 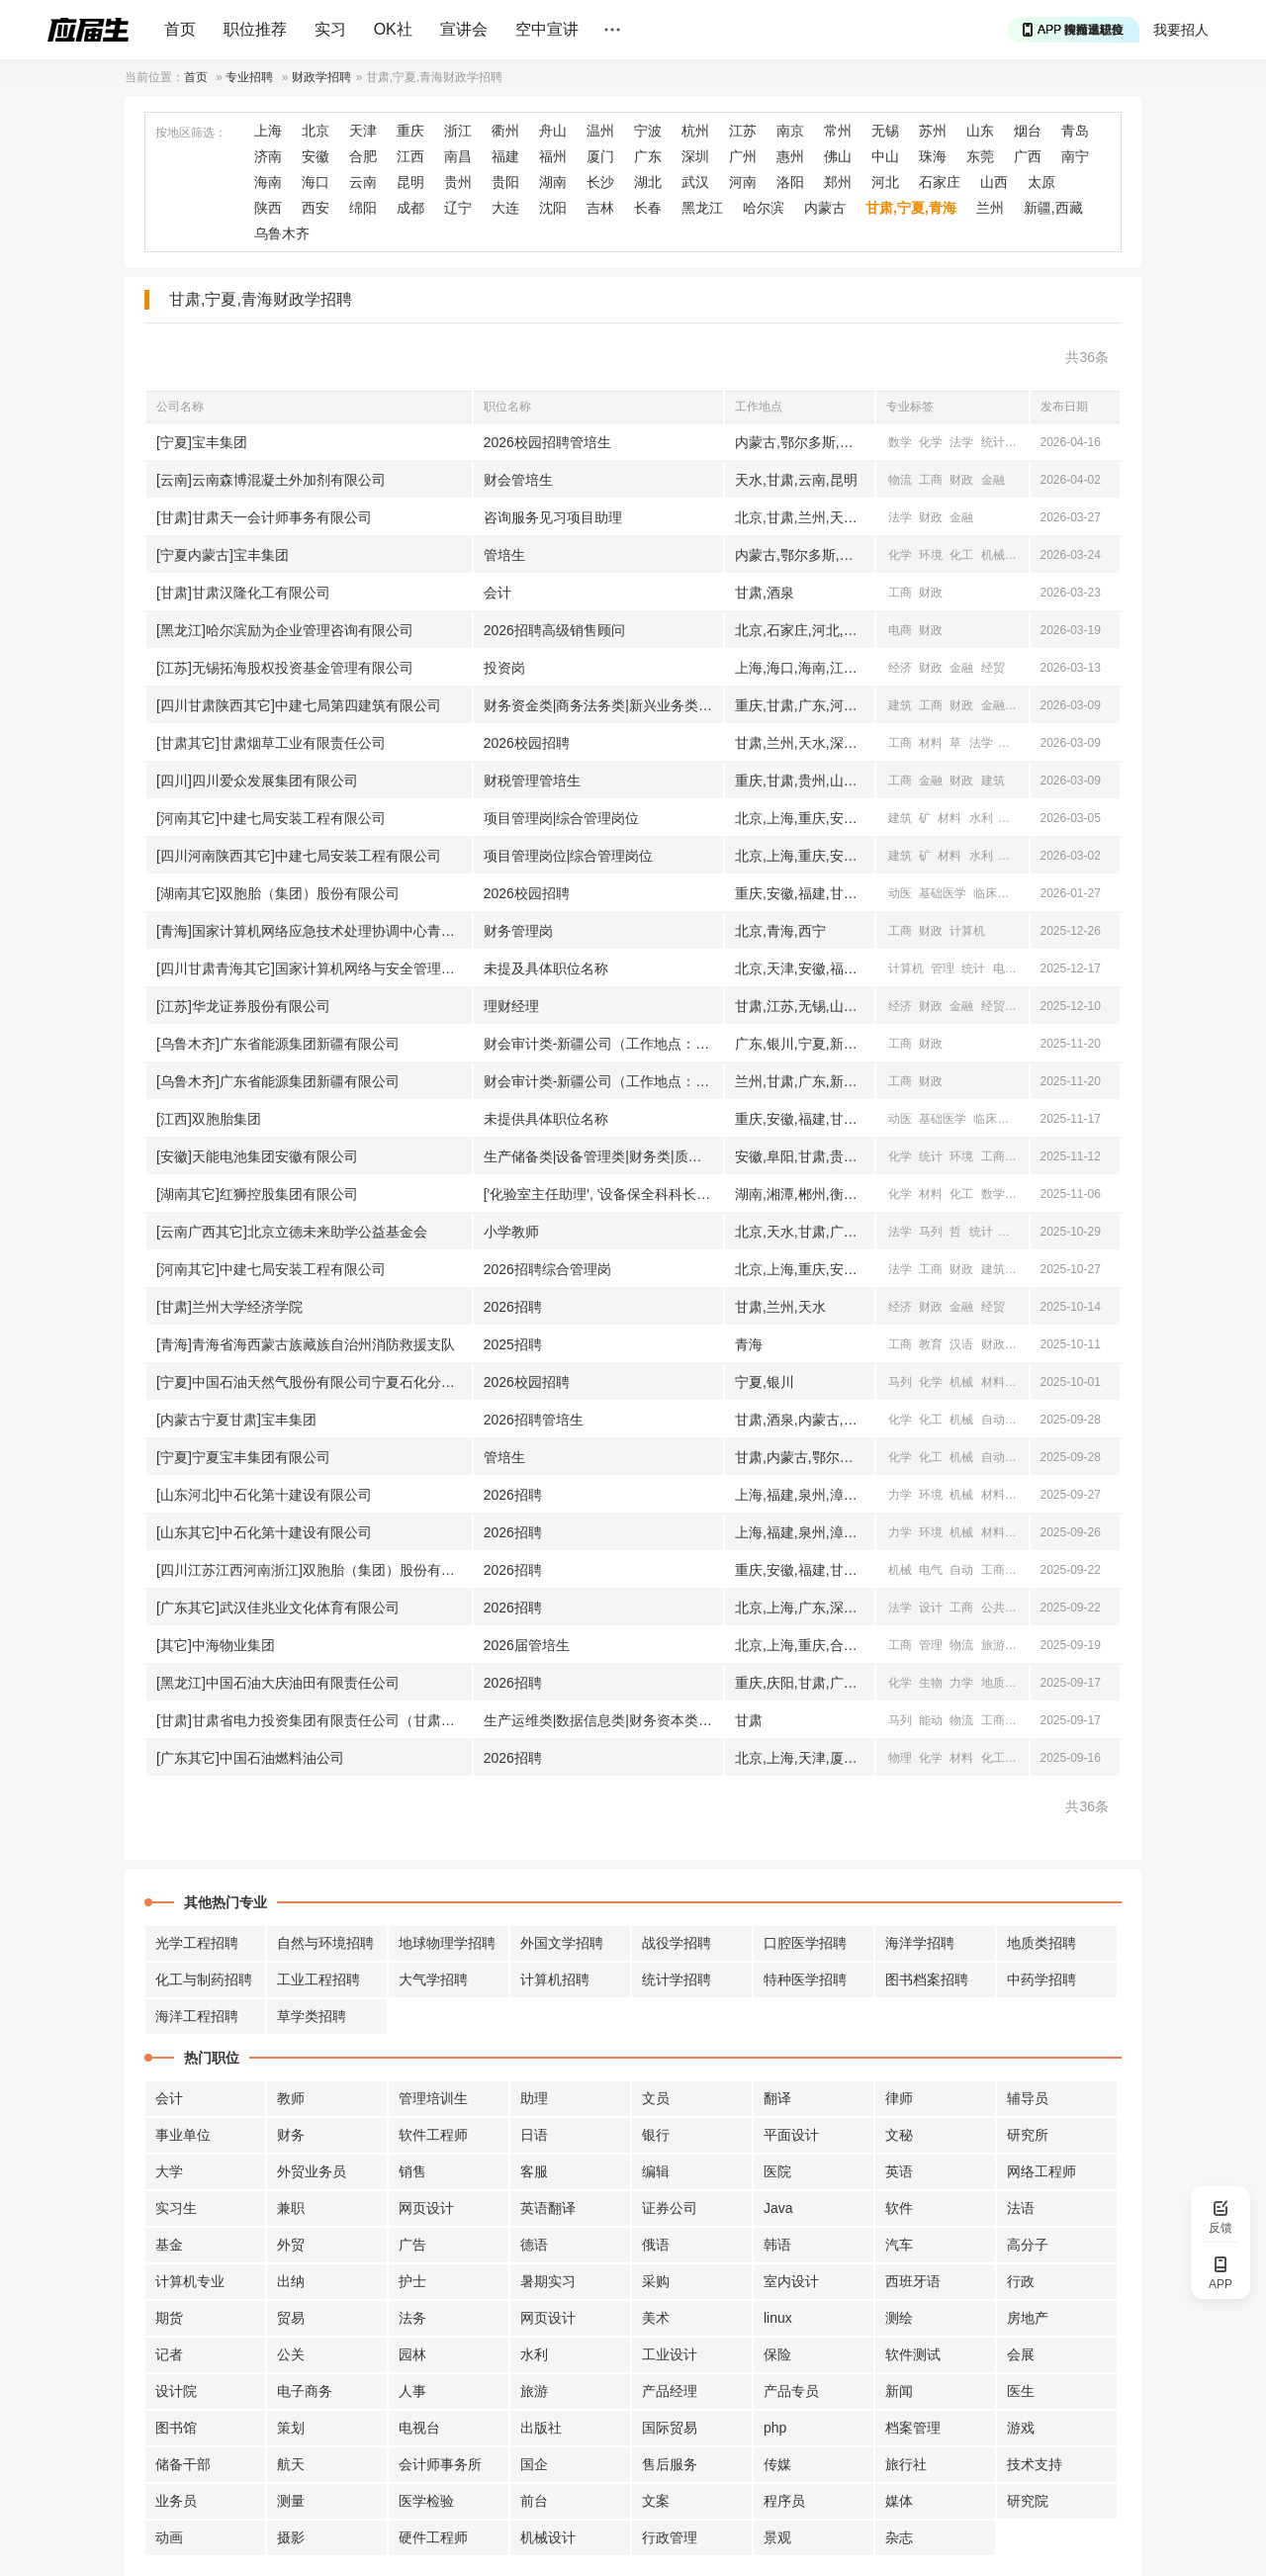 What do you see at coordinates (919, 1943) in the screenshot?
I see `海洋学招聘` at bounding box center [919, 1943].